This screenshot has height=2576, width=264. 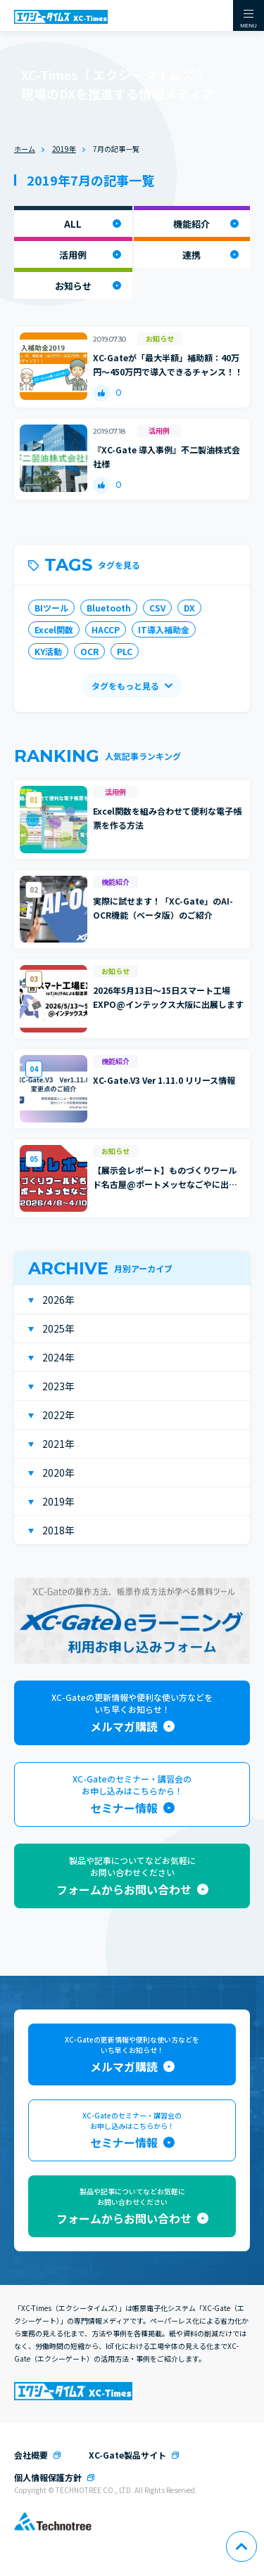 What do you see at coordinates (31, 2455) in the screenshot?
I see `会社概要` at bounding box center [31, 2455].